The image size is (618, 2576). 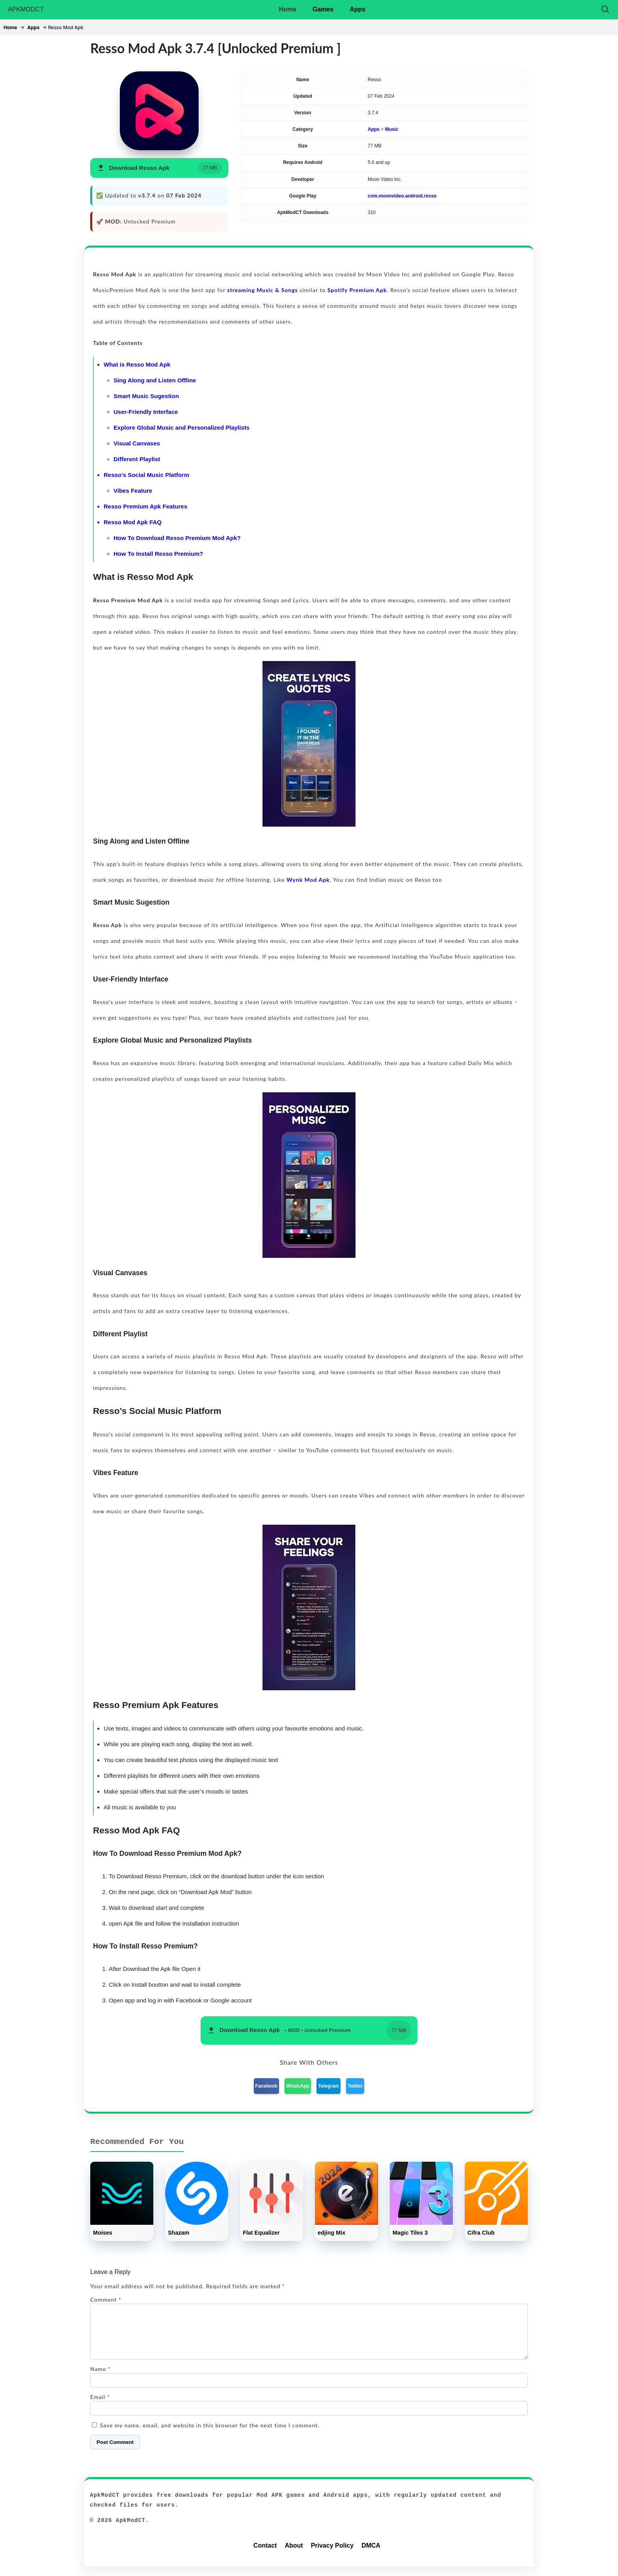 What do you see at coordinates (357, 9) in the screenshot?
I see `Apps` at bounding box center [357, 9].